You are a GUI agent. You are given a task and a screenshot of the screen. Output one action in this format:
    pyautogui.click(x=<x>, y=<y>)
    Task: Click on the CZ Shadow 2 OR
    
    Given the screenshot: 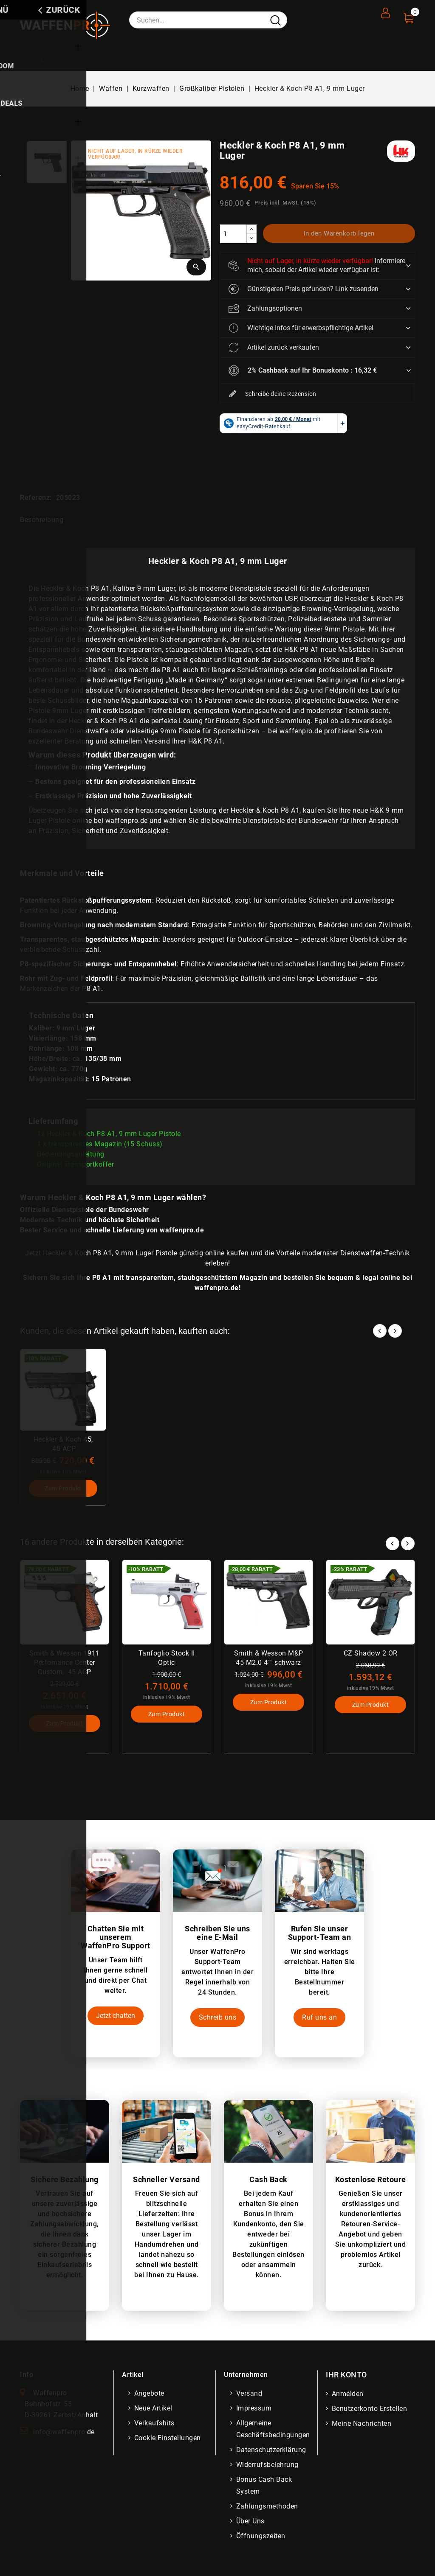 What is the action you would take?
    pyautogui.click(x=371, y=1654)
    